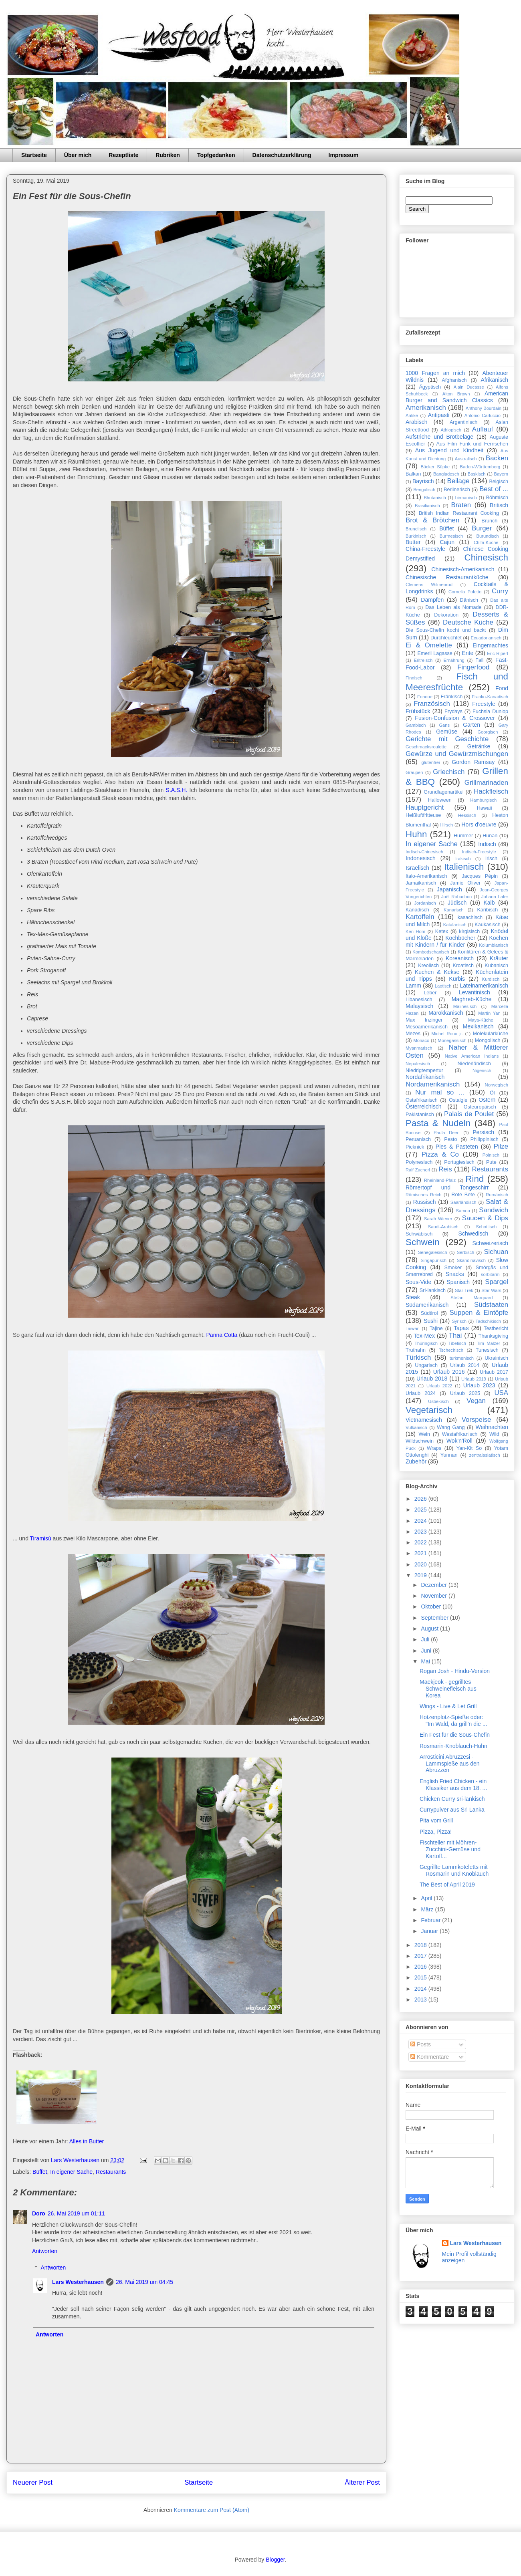 This screenshot has width=521, height=2576. Describe the element at coordinates (454, 380) in the screenshot. I see `Afghanisch` at that location.